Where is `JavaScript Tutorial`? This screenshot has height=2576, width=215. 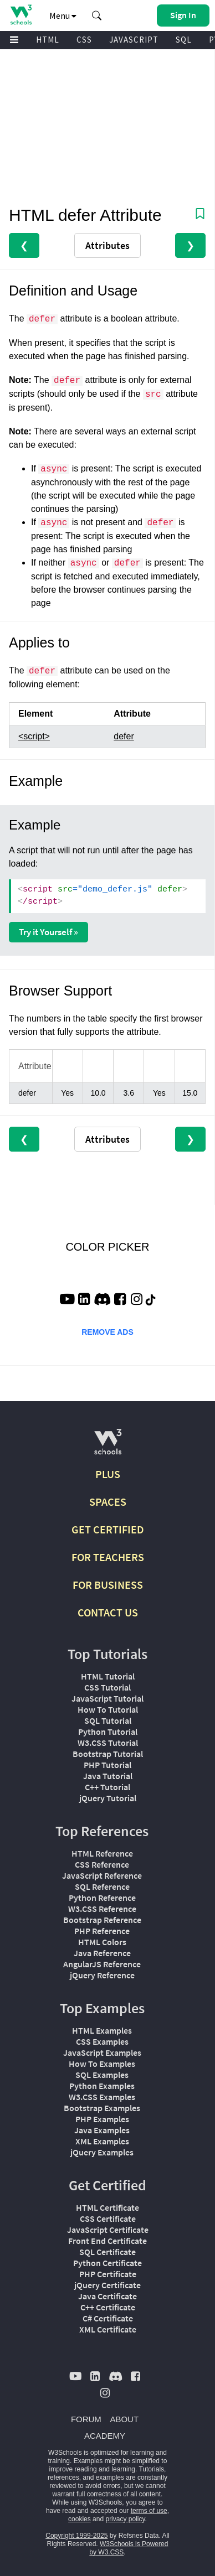 JavaScript Tutorial is located at coordinates (107, 1698).